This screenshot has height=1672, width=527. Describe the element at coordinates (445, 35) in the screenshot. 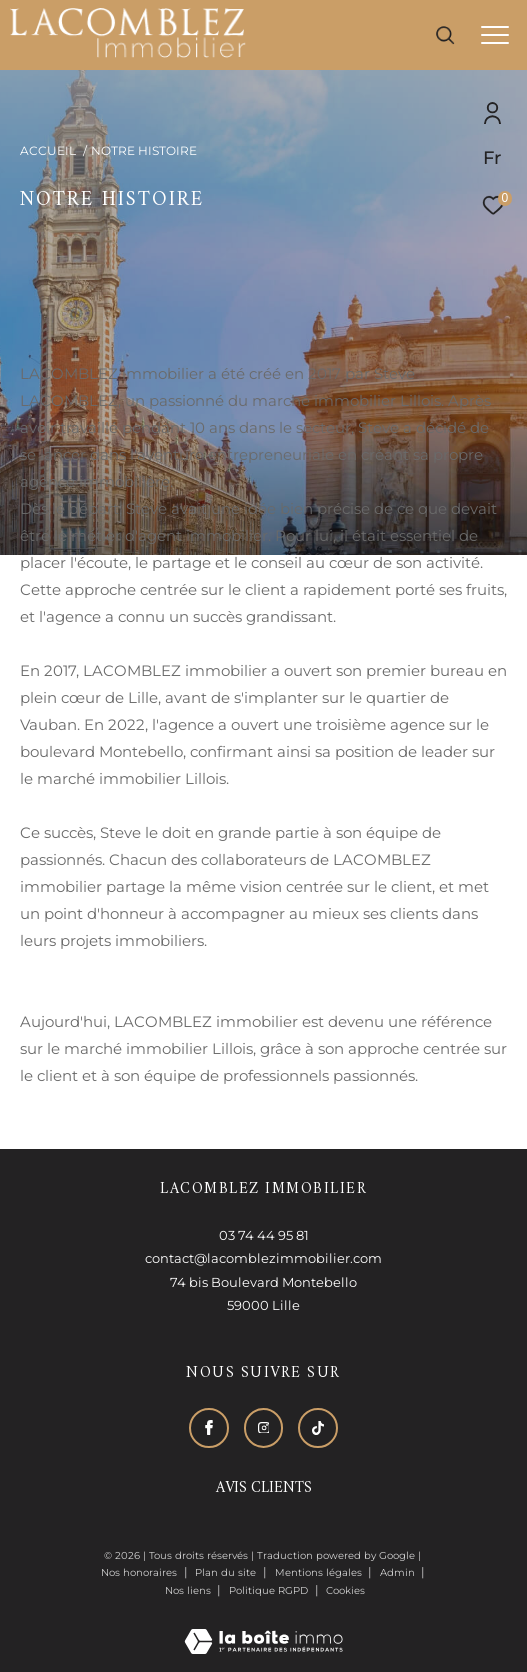

I see `[Ouvrir le formulaire de recherche]` at that location.